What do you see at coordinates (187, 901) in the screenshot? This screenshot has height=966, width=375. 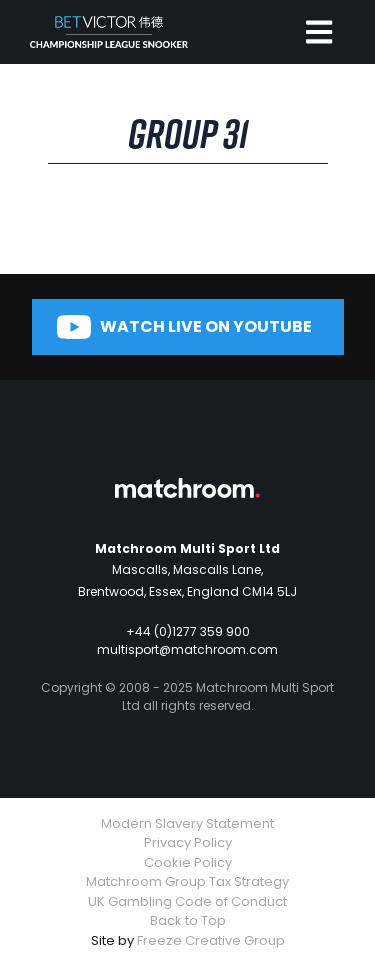 I see `UK Gambling Code of Conduct` at bounding box center [187, 901].